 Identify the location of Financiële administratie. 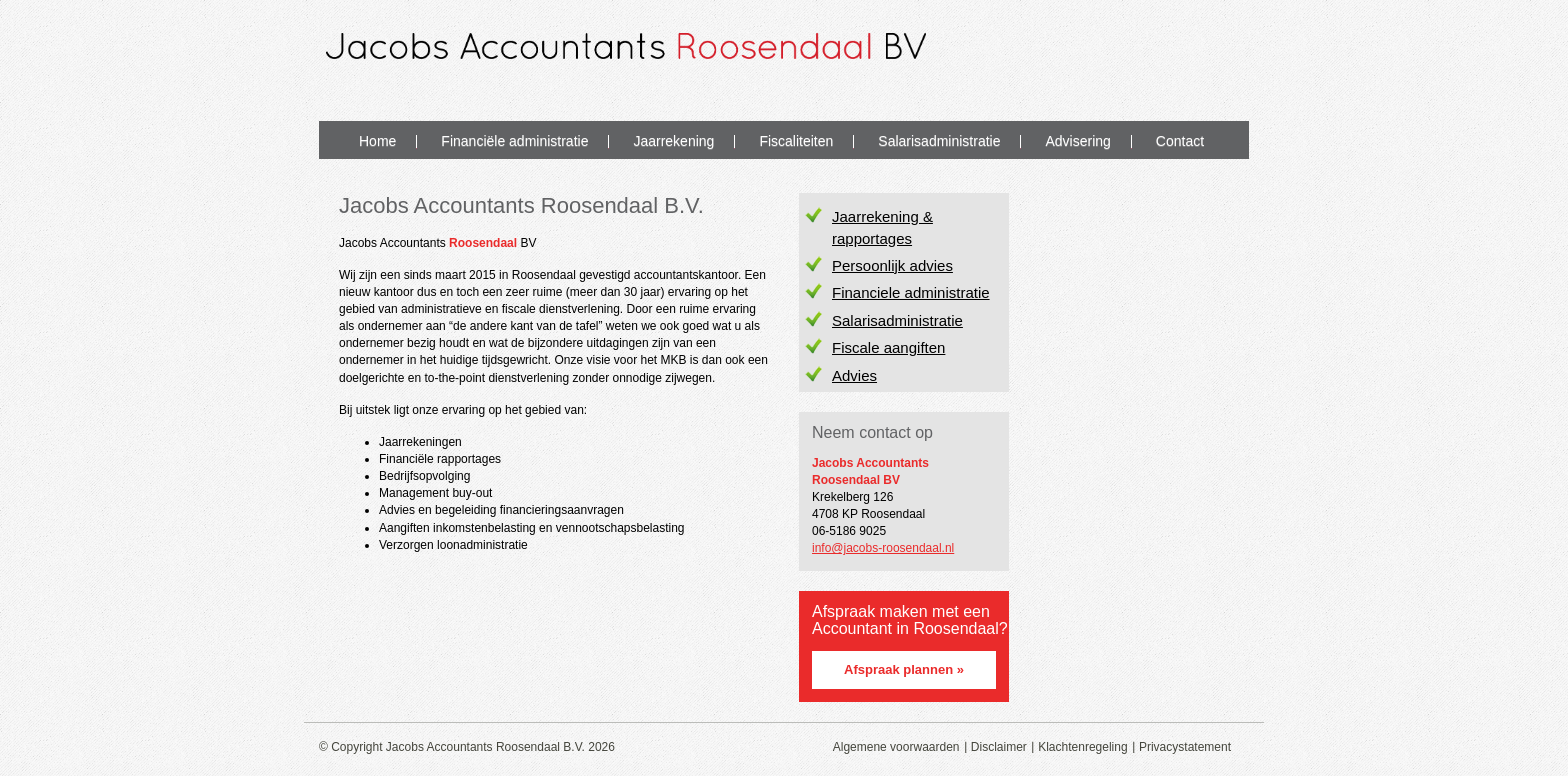
(514, 141).